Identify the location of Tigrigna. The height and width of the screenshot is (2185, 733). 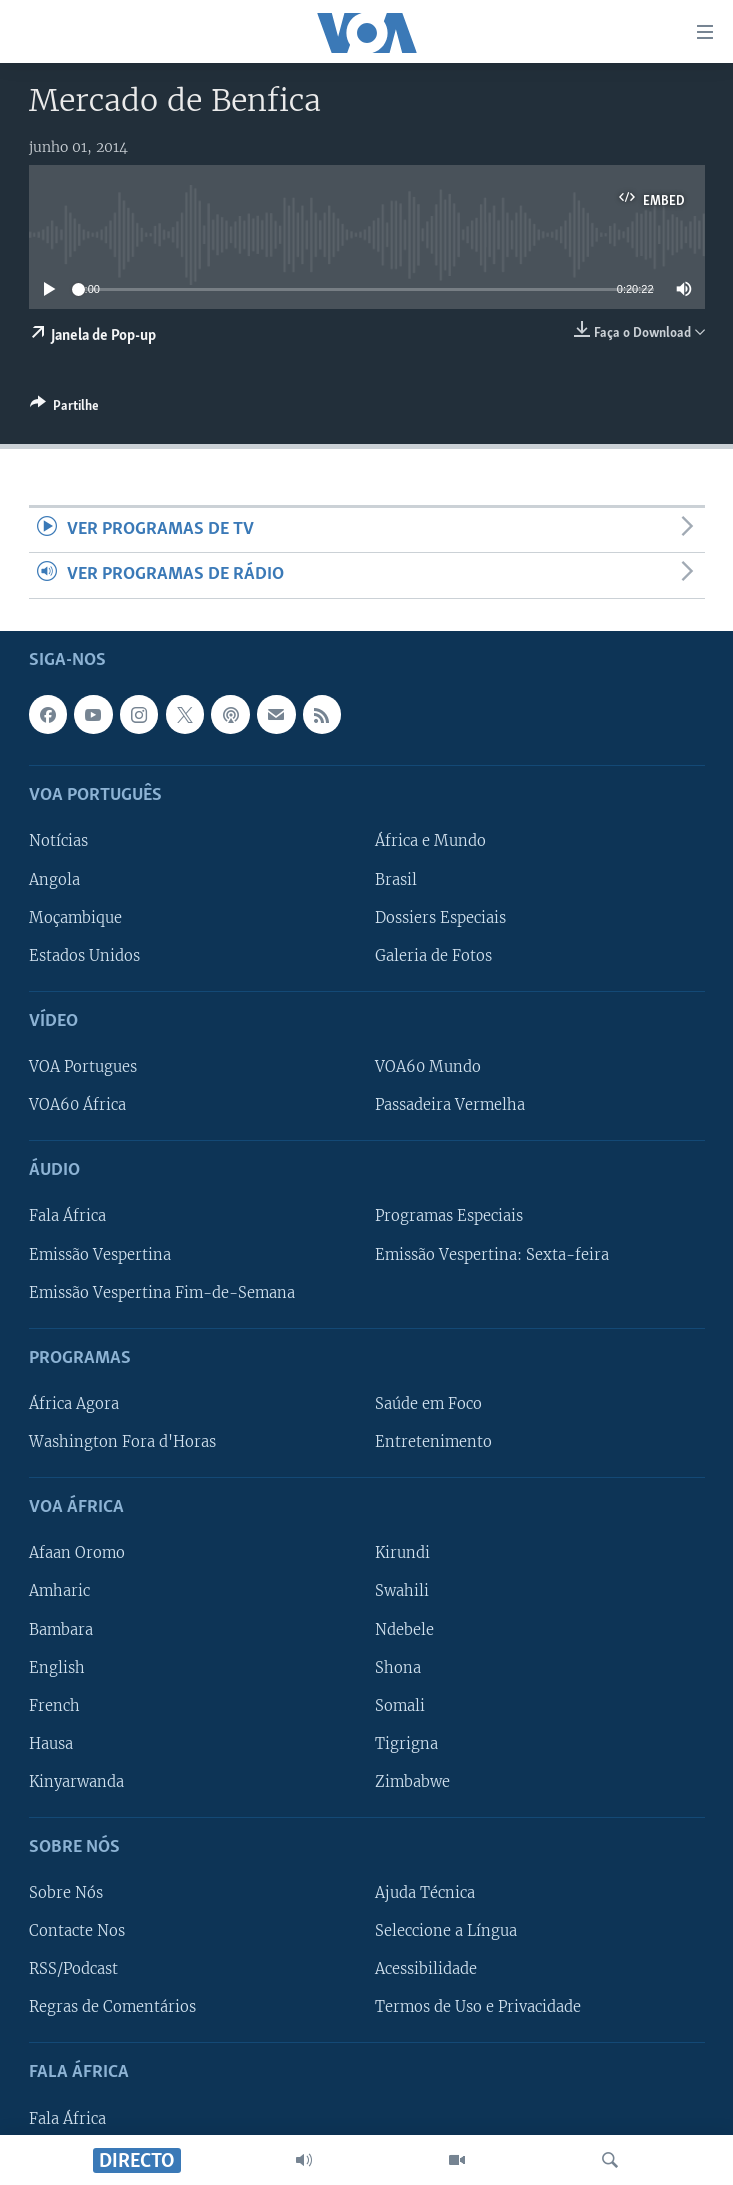
(406, 1743).